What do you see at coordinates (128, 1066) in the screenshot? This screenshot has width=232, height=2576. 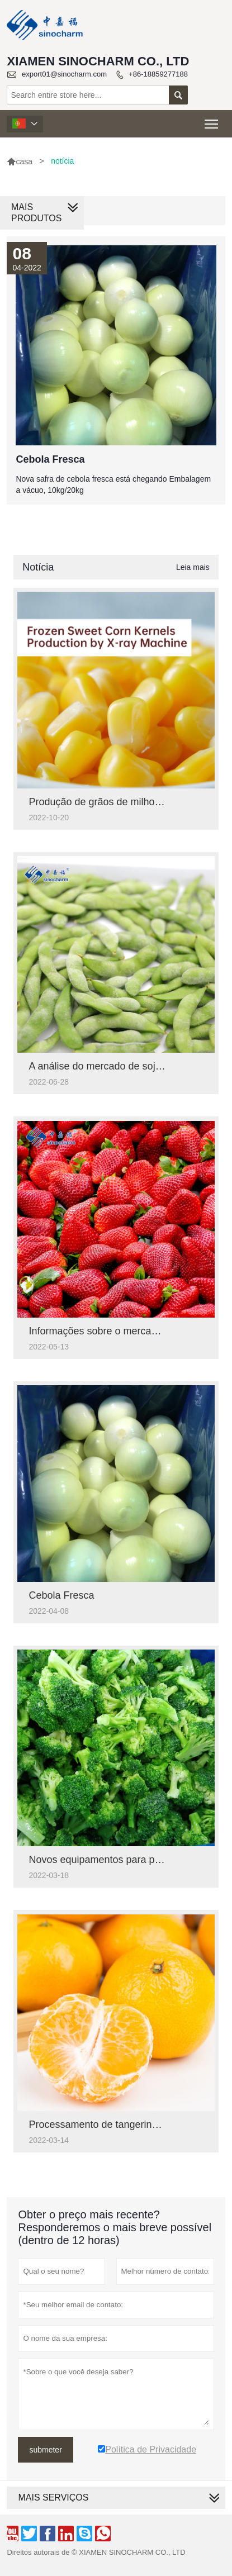 I see `A análise do mercado de soja em nova safra` at bounding box center [128, 1066].